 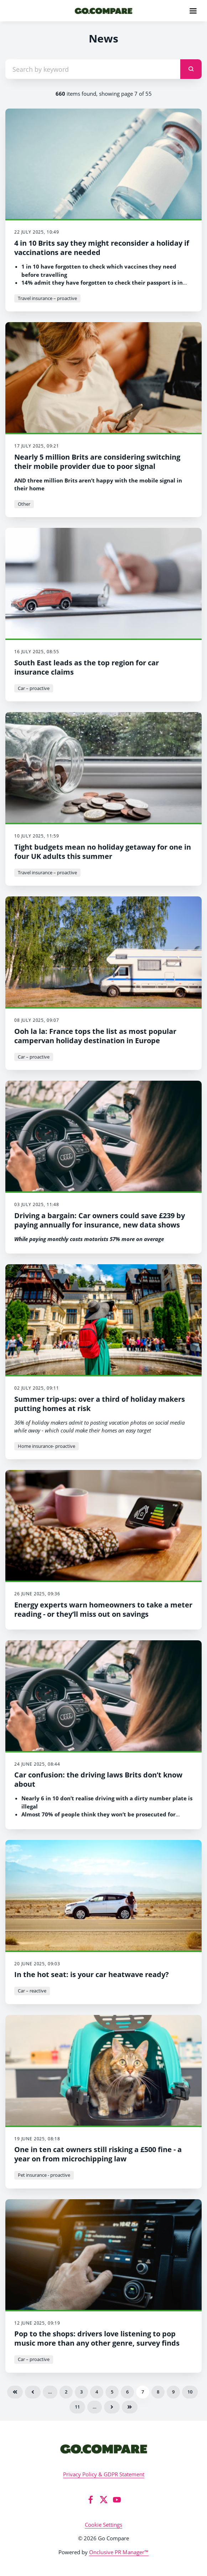 What do you see at coordinates (77, 2407) in the screenshot?
I see `11` at bounding box center [77, 2407].